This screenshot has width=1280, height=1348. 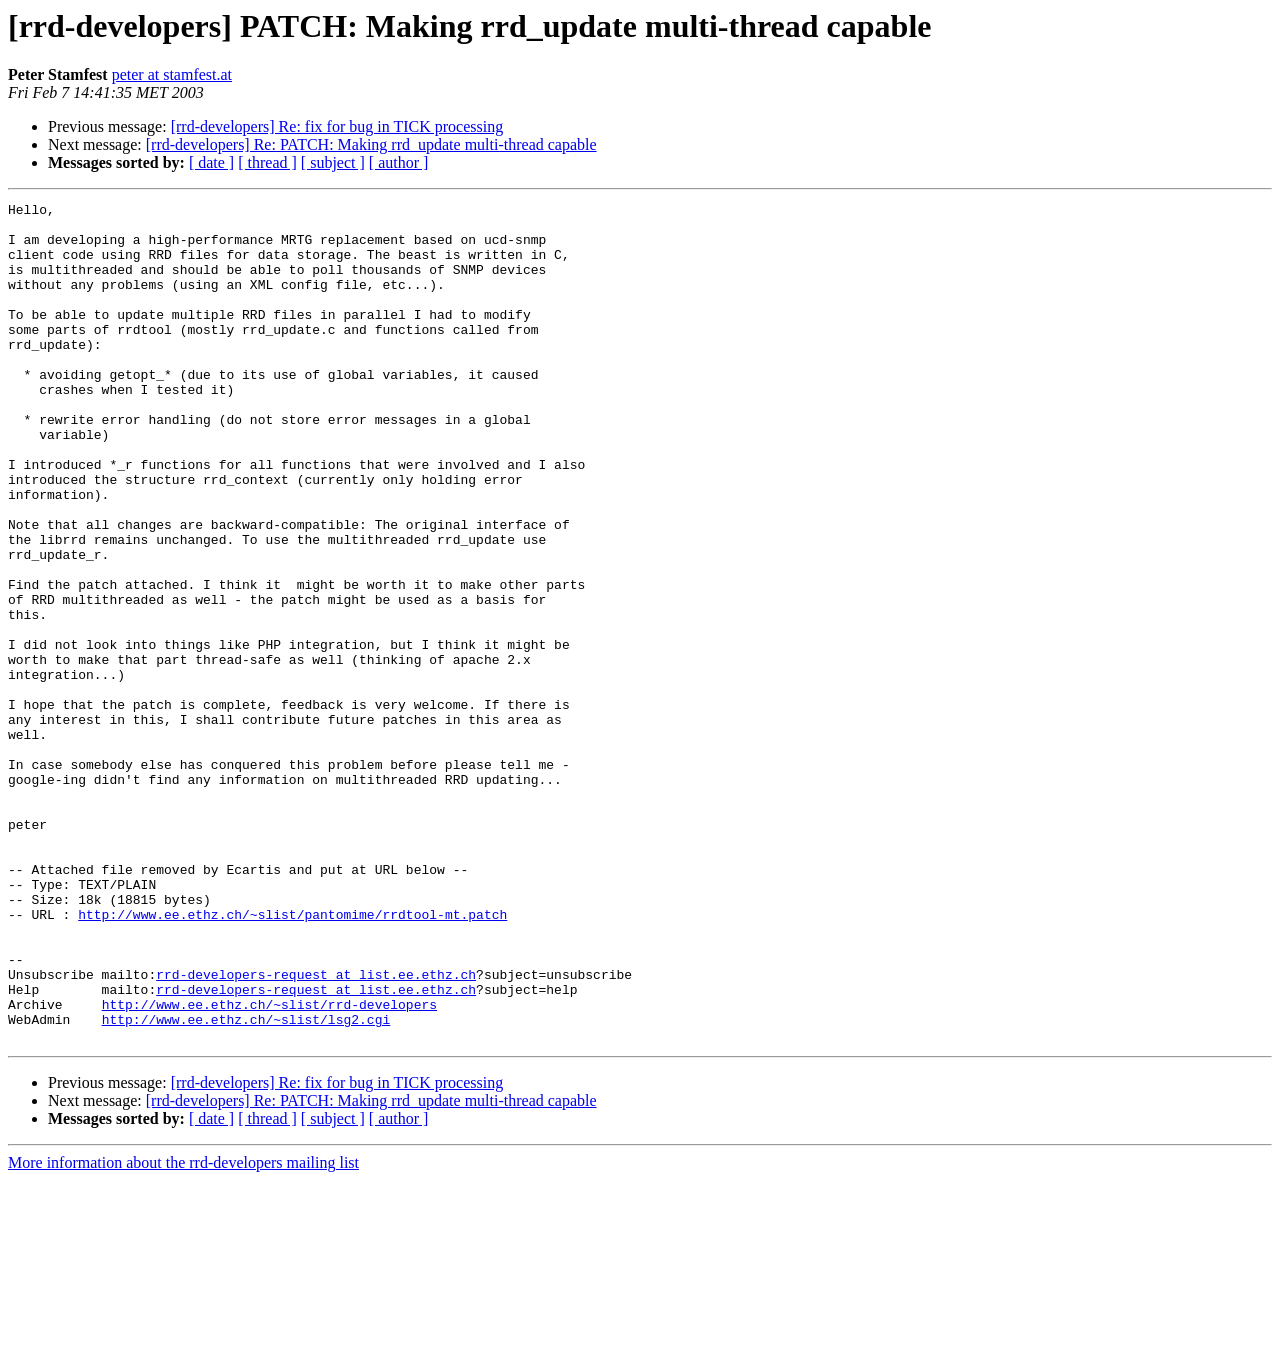 I want to click on More information about the rrd-developers mailing list, so click(x=183, y=1330).